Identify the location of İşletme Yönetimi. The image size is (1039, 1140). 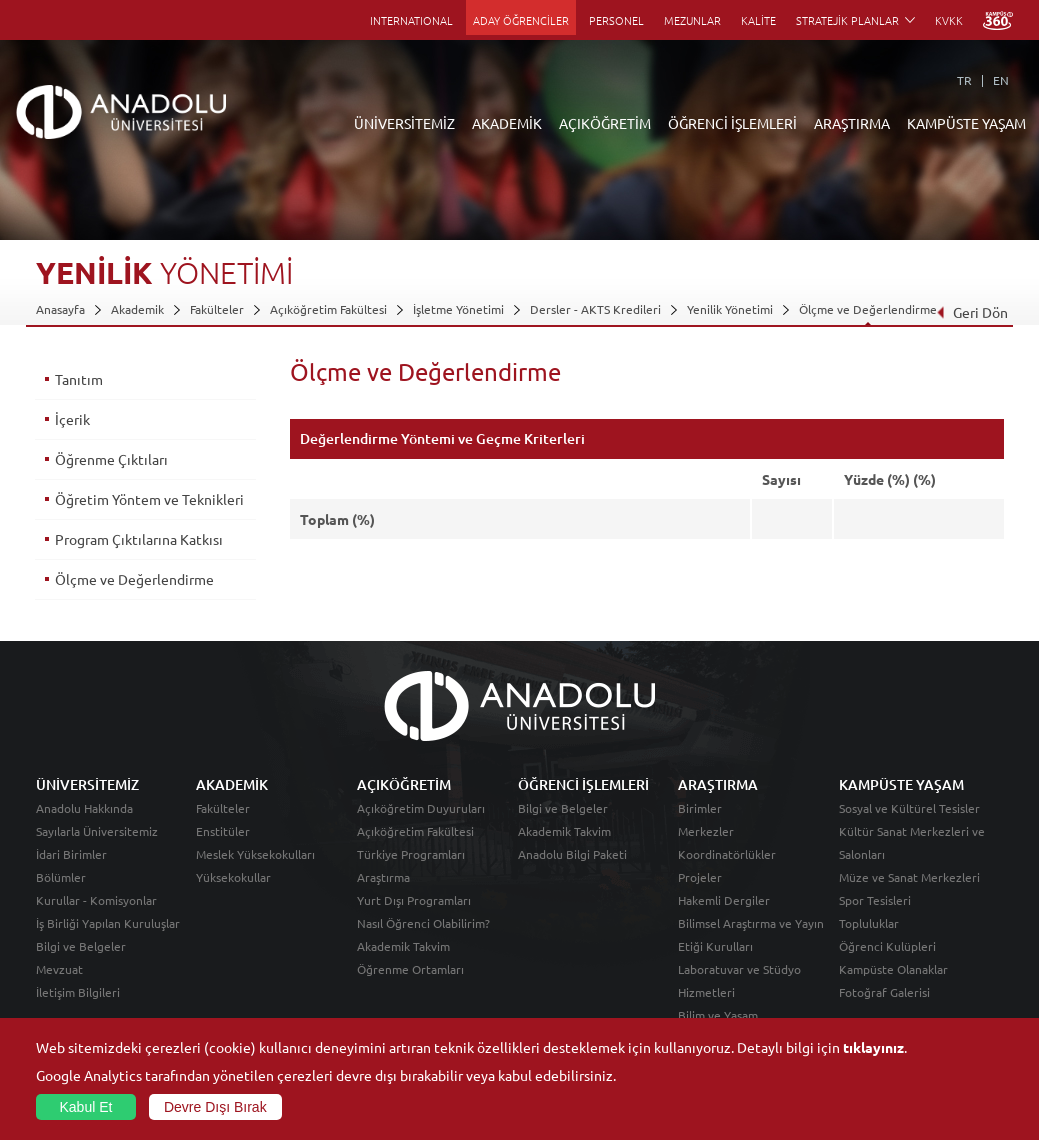
(458, 309).